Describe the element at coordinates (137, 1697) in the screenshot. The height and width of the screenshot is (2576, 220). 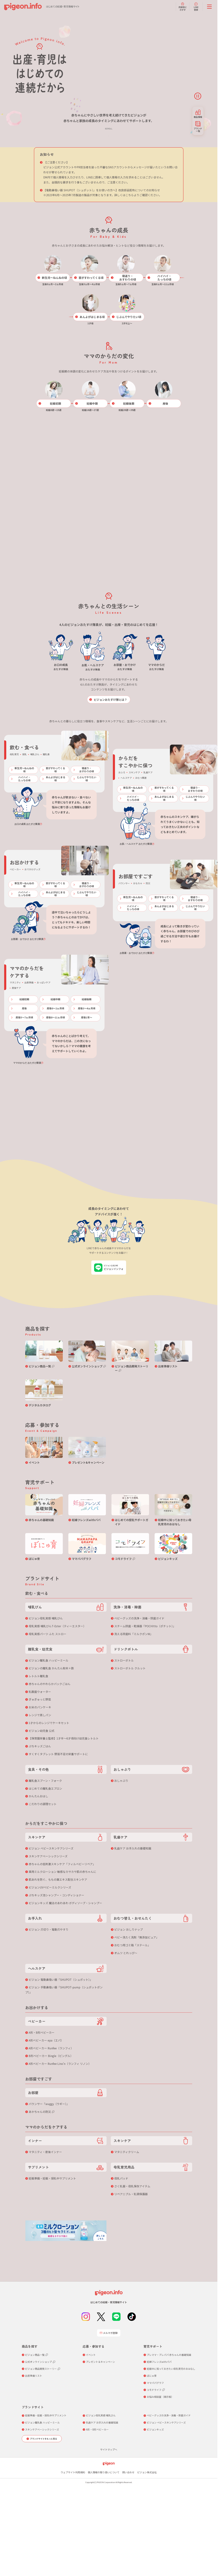
I see `ベビーグッズの洗浄・消毒・除菌ガイド` at that location.